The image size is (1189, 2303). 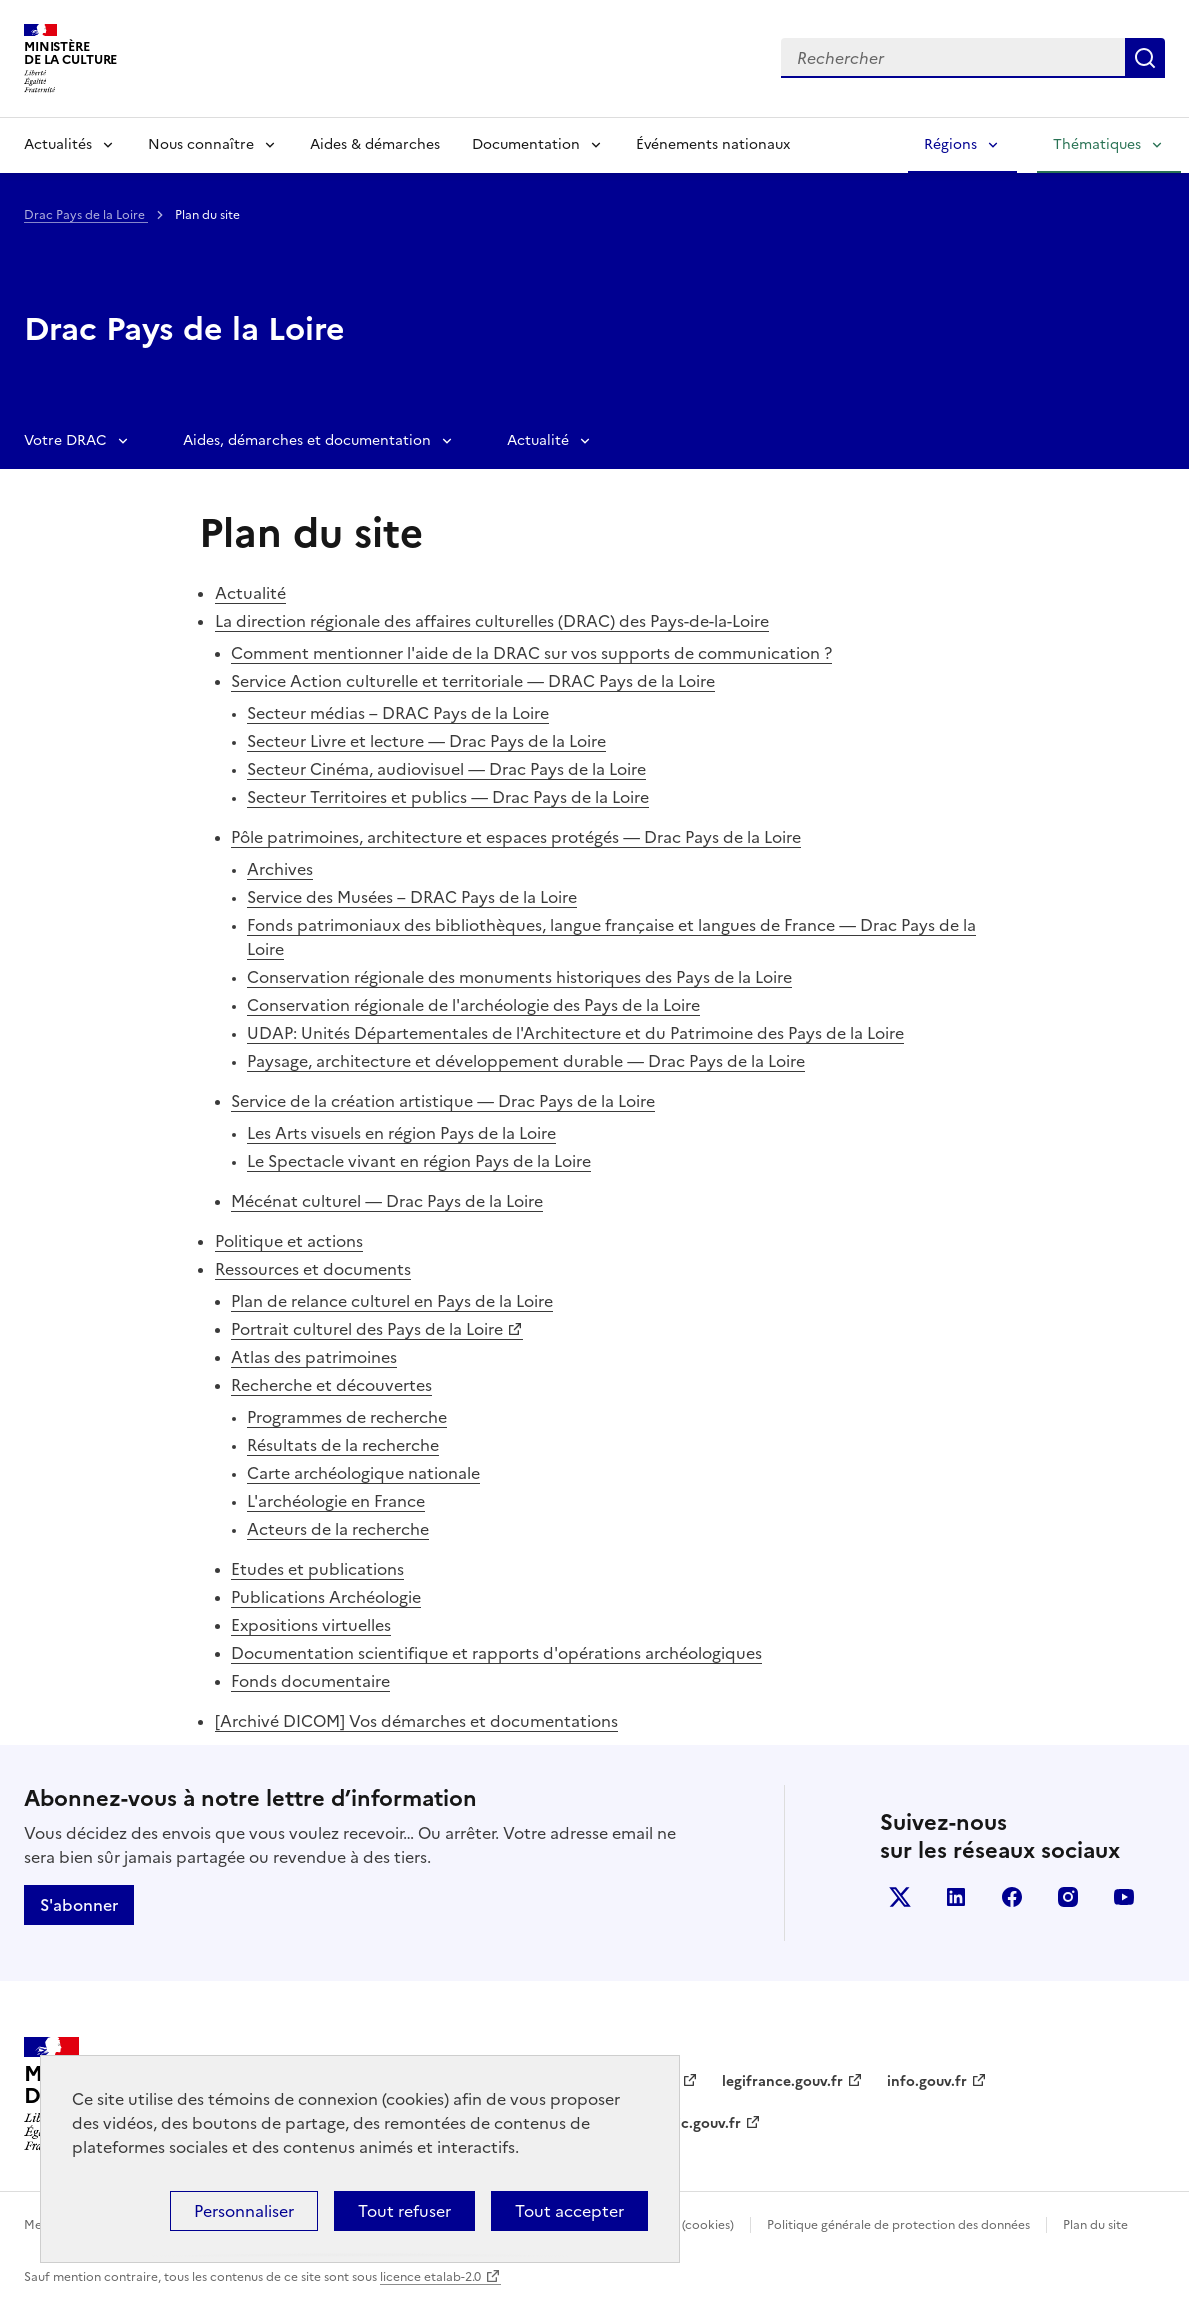 I want to click on Paysage, architecture et développement durable — Drac Pays de la Loire, so click(x=526, y=1061).